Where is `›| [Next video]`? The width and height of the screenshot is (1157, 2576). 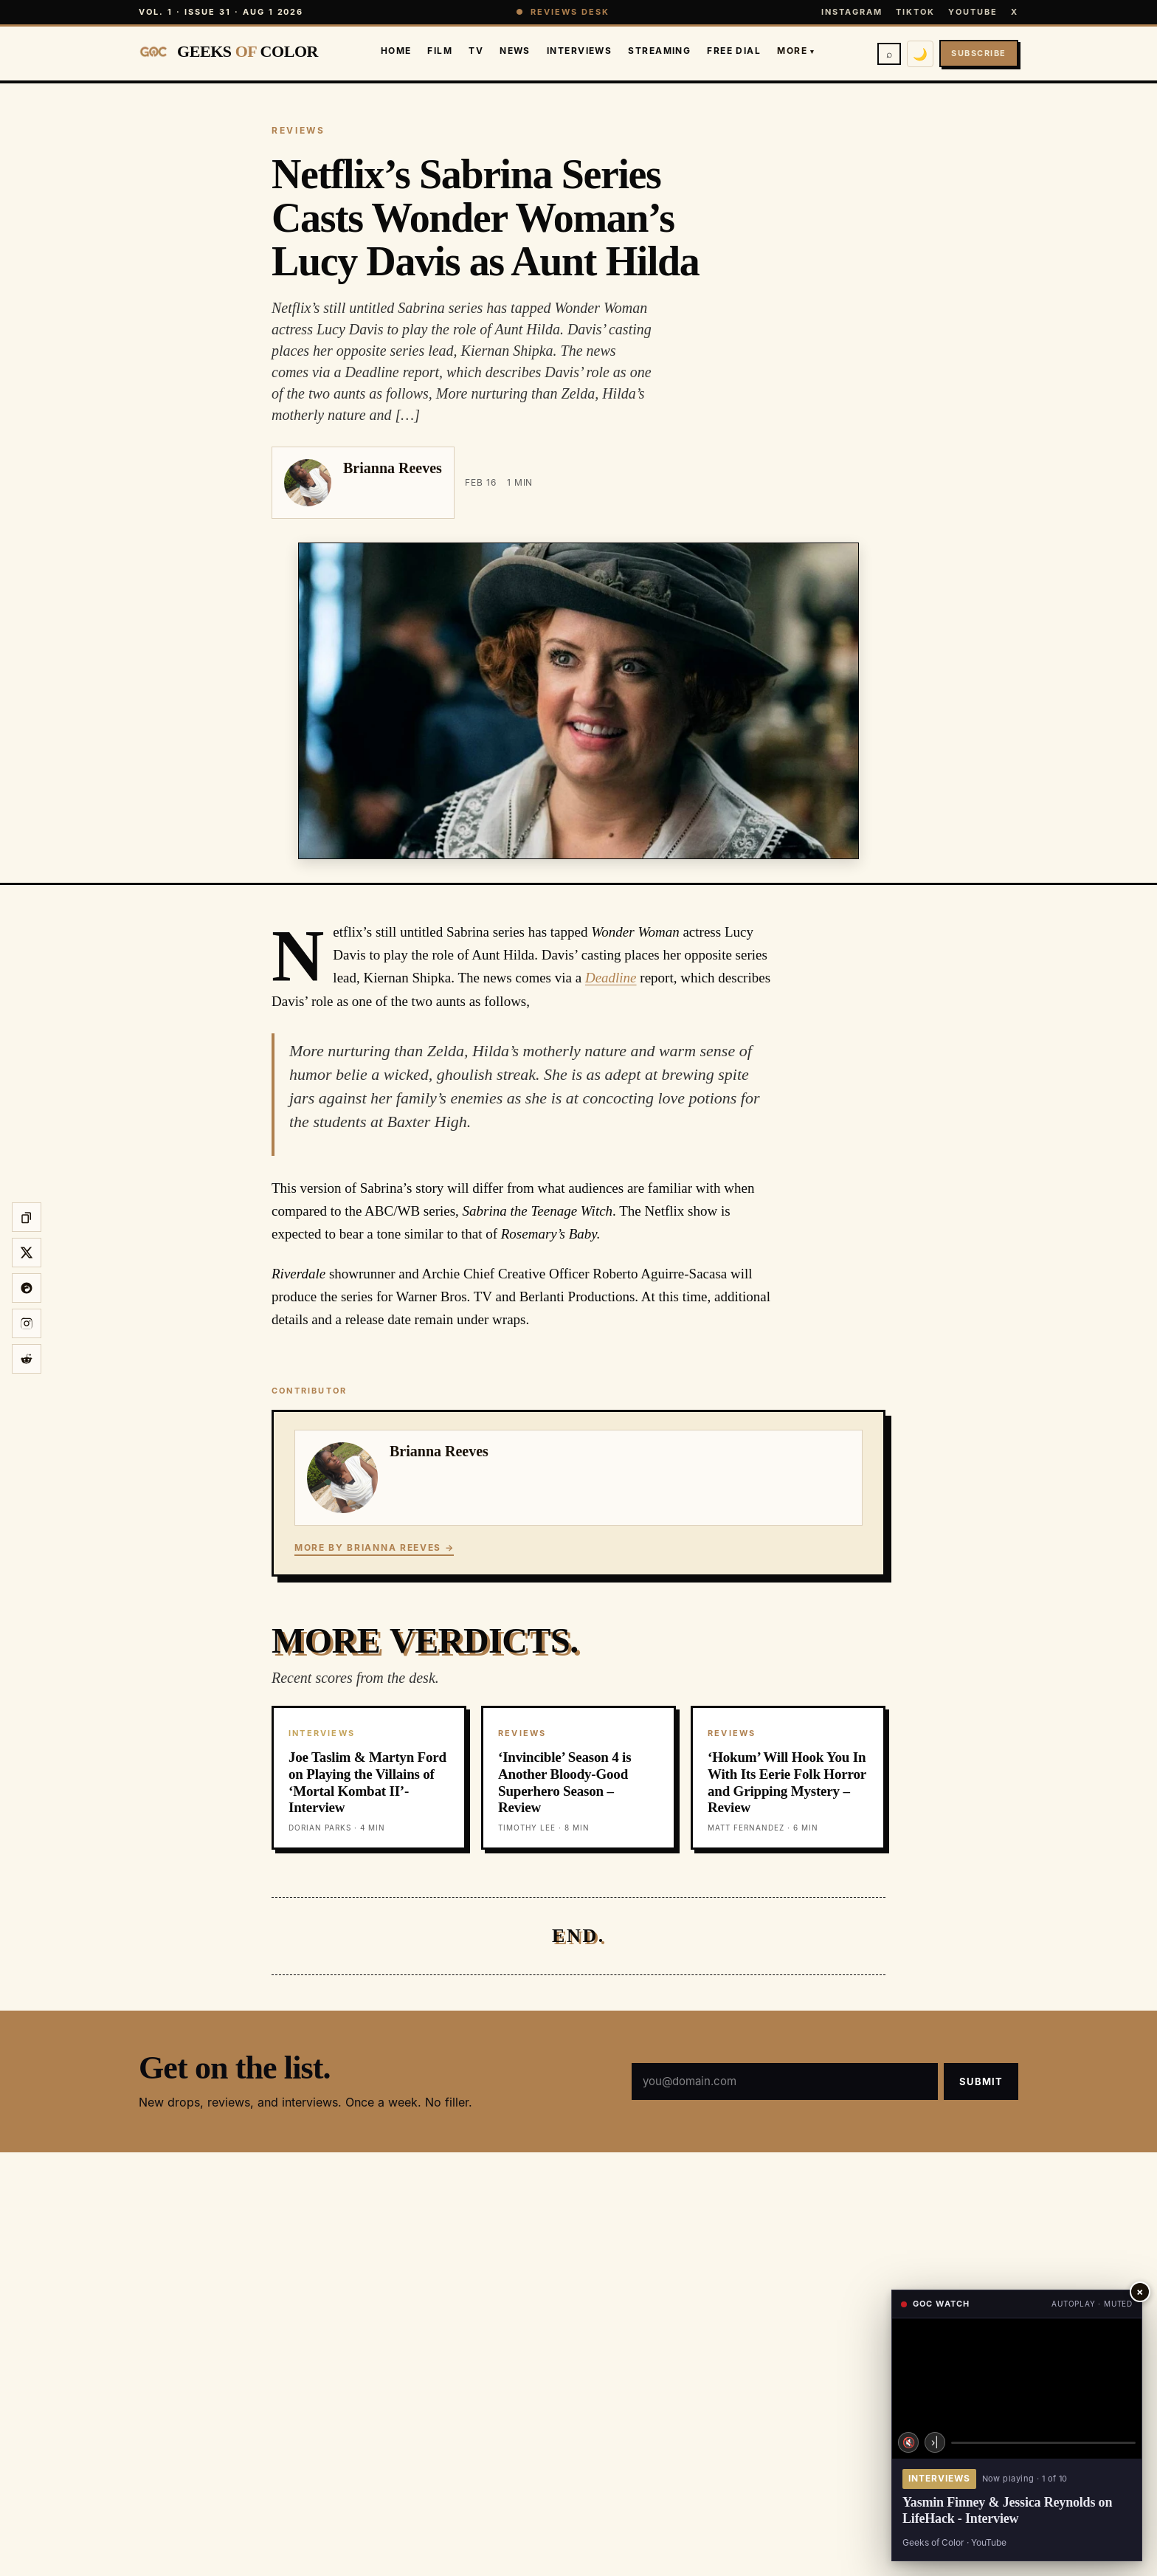 ›| [Next video] is located at coordinates (935, 2442).